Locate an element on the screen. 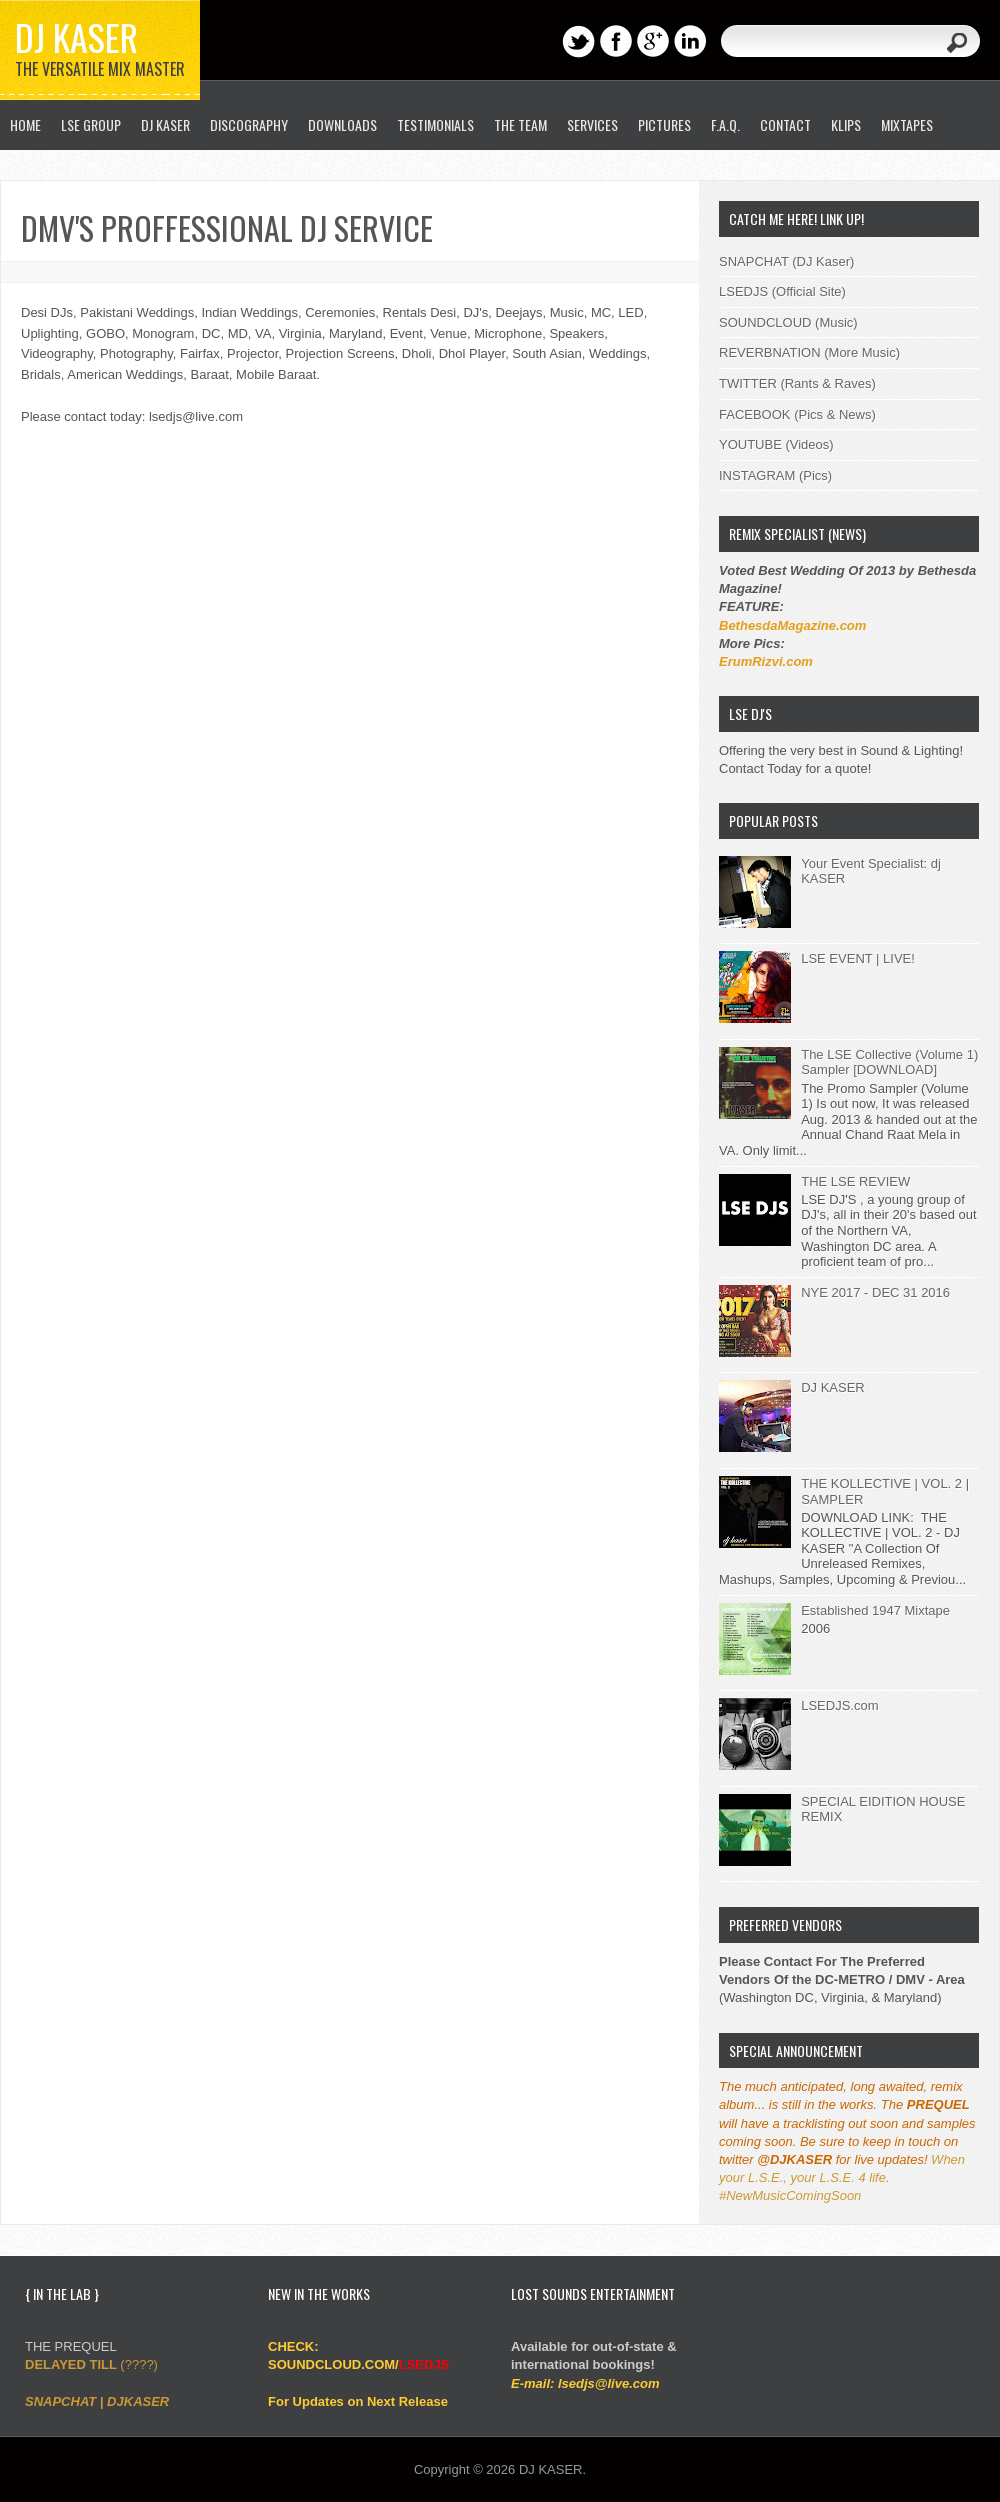  TWITTER (Rants & Raves) is located at coordinates (797, 383).